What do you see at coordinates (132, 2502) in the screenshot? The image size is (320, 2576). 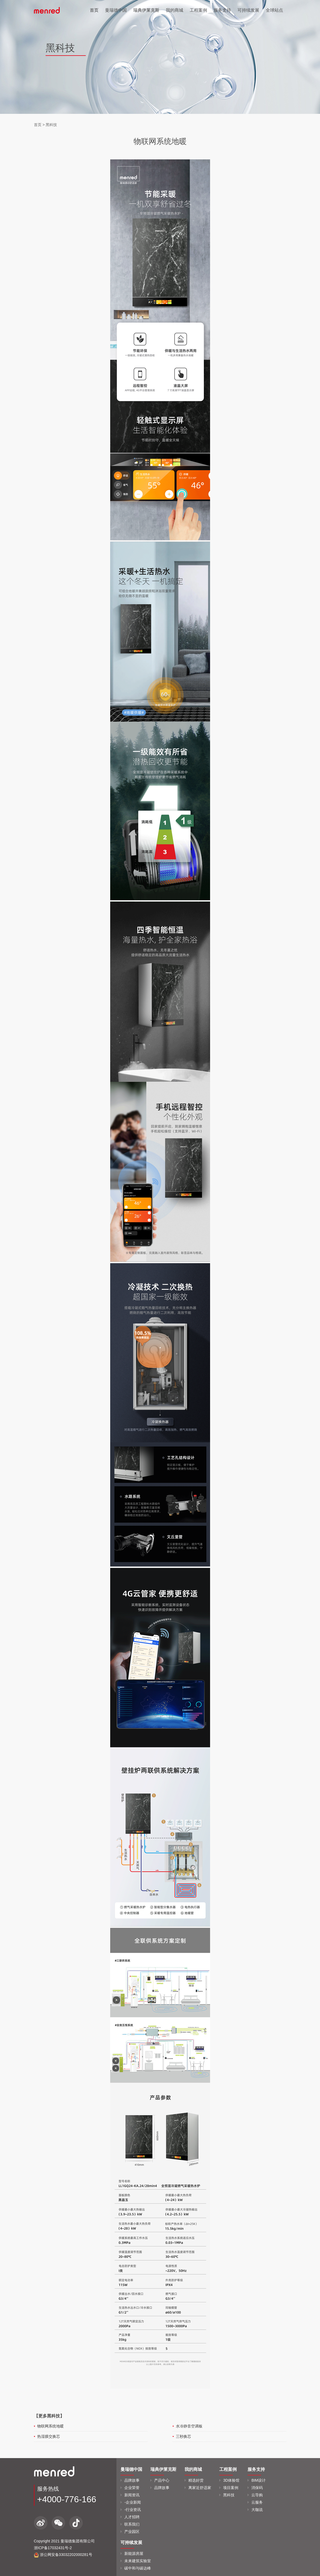 I see `-企业新闻` at bounding box center [132, 2502].